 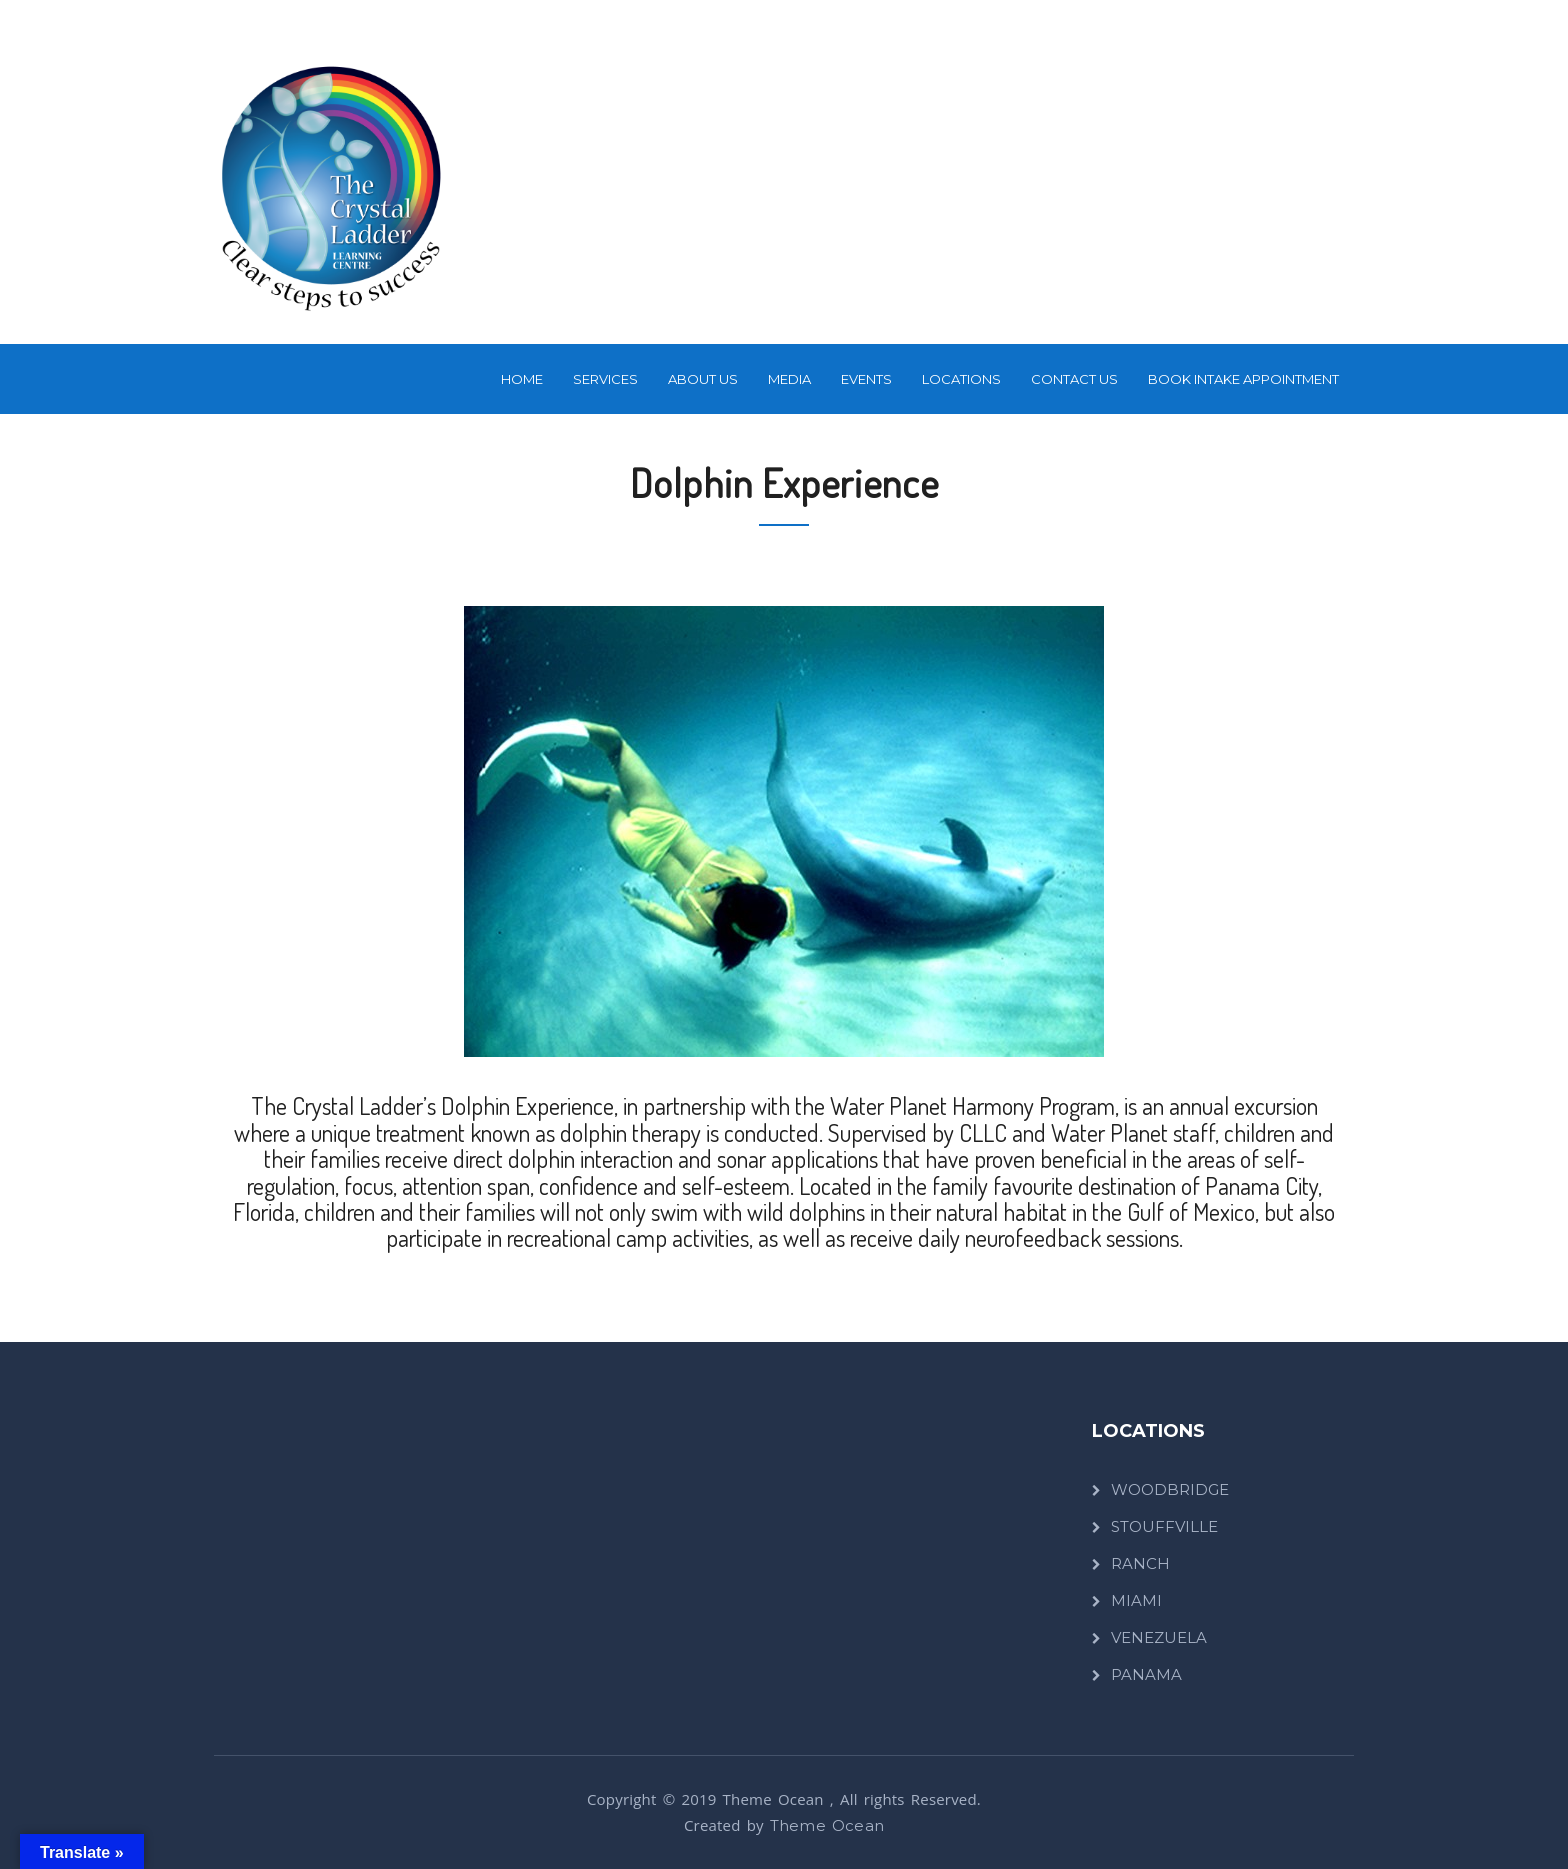 I want to click on VENEZUELA, so click(x=1159, y=1637).